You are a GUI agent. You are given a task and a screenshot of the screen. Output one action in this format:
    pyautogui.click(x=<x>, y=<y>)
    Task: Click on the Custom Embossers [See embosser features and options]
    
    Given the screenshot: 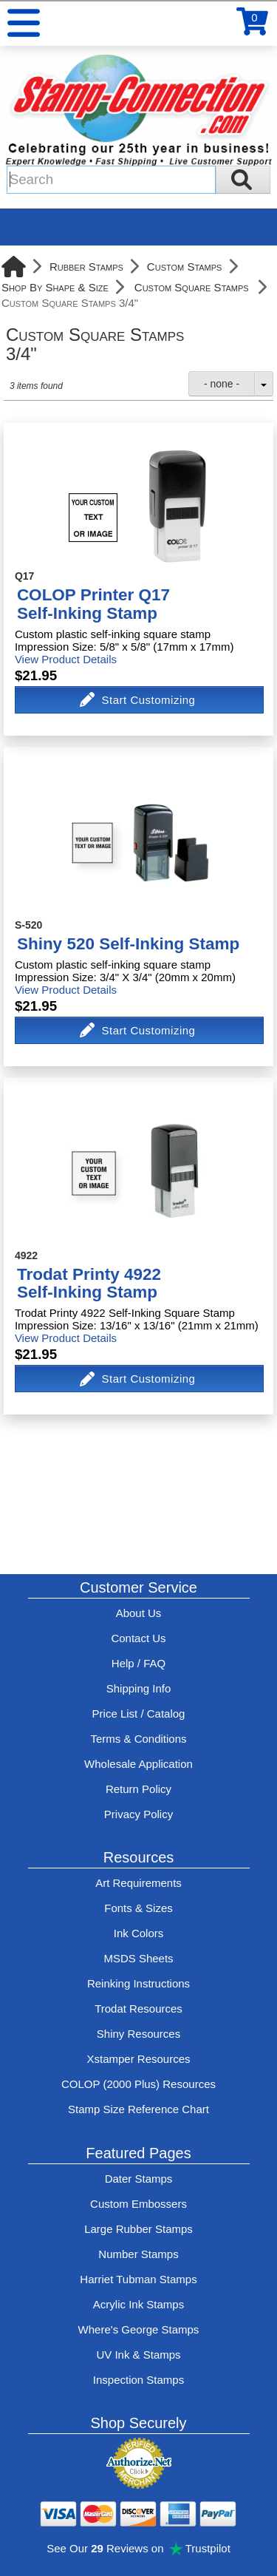 What is the action you would take?
    pyautogui.click(x=138, y=2203)
    